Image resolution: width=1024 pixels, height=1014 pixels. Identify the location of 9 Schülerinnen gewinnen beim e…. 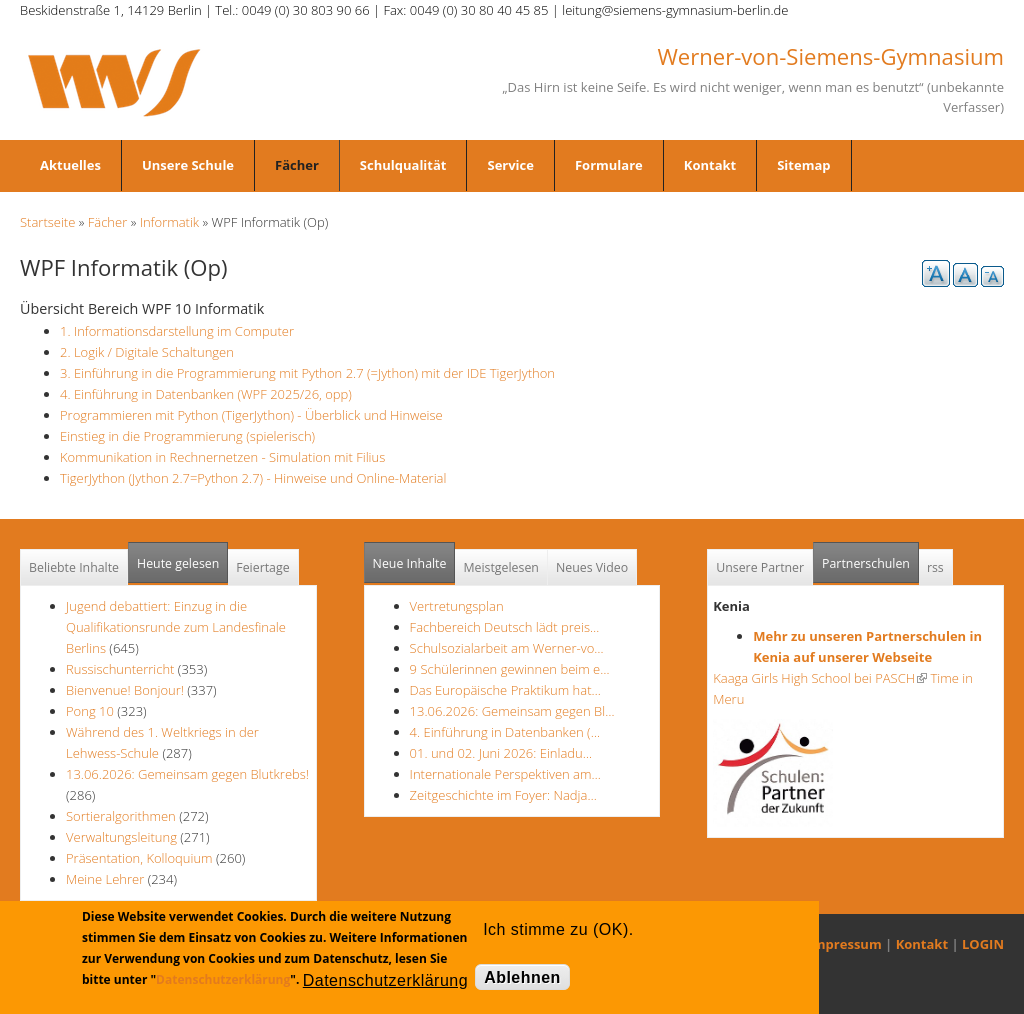
(510, 669).